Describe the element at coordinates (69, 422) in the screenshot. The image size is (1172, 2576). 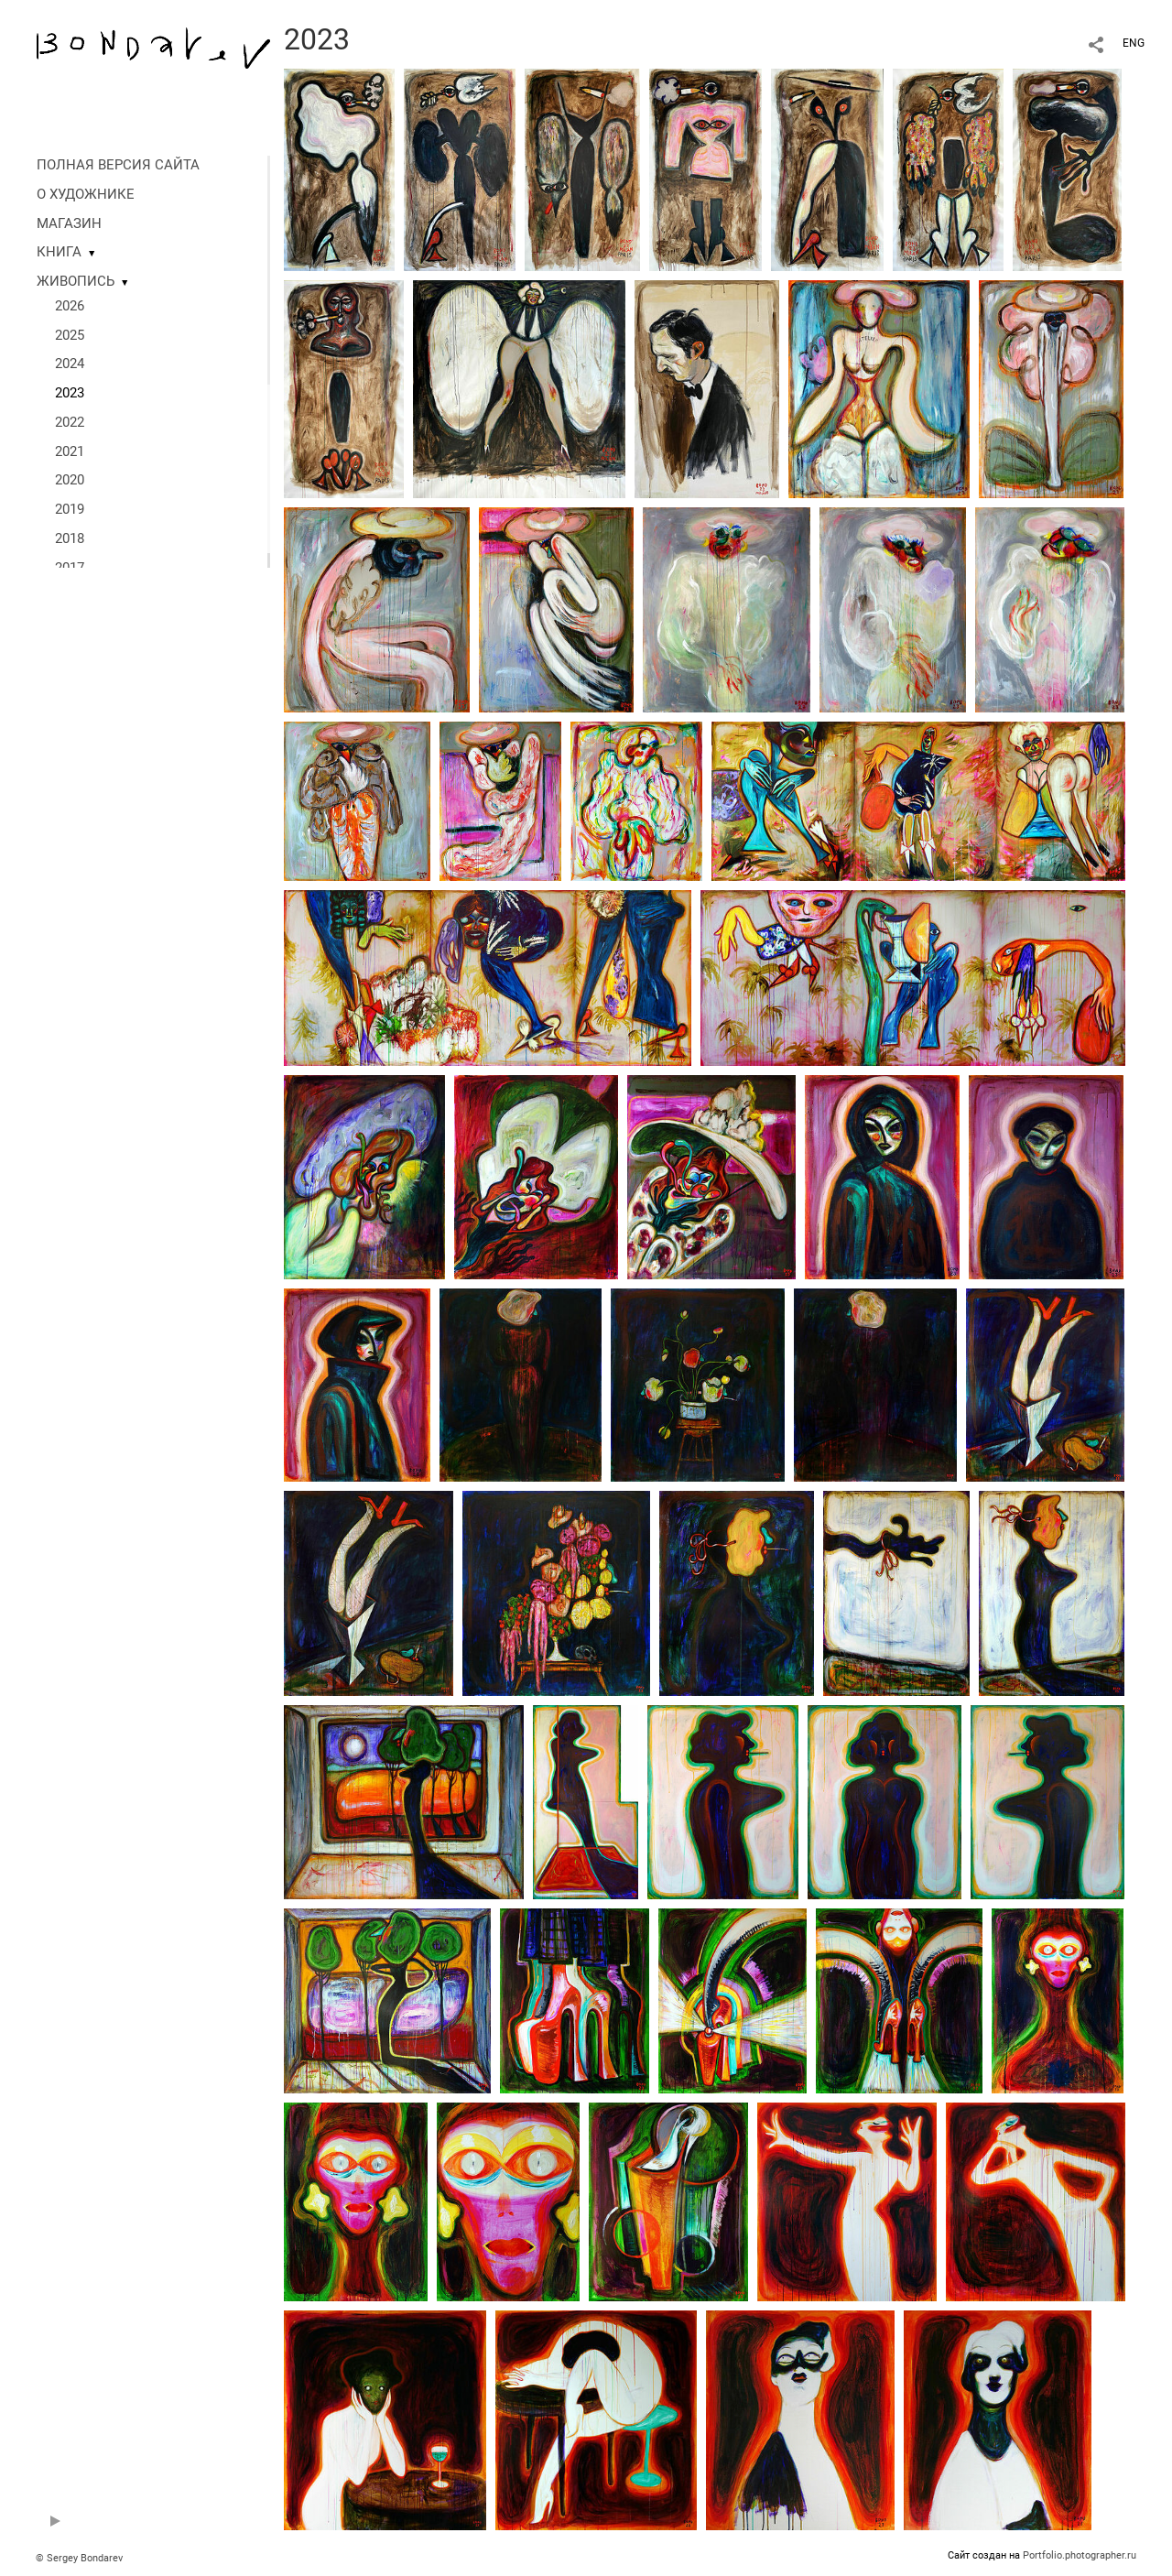
I see `2022` at that location.